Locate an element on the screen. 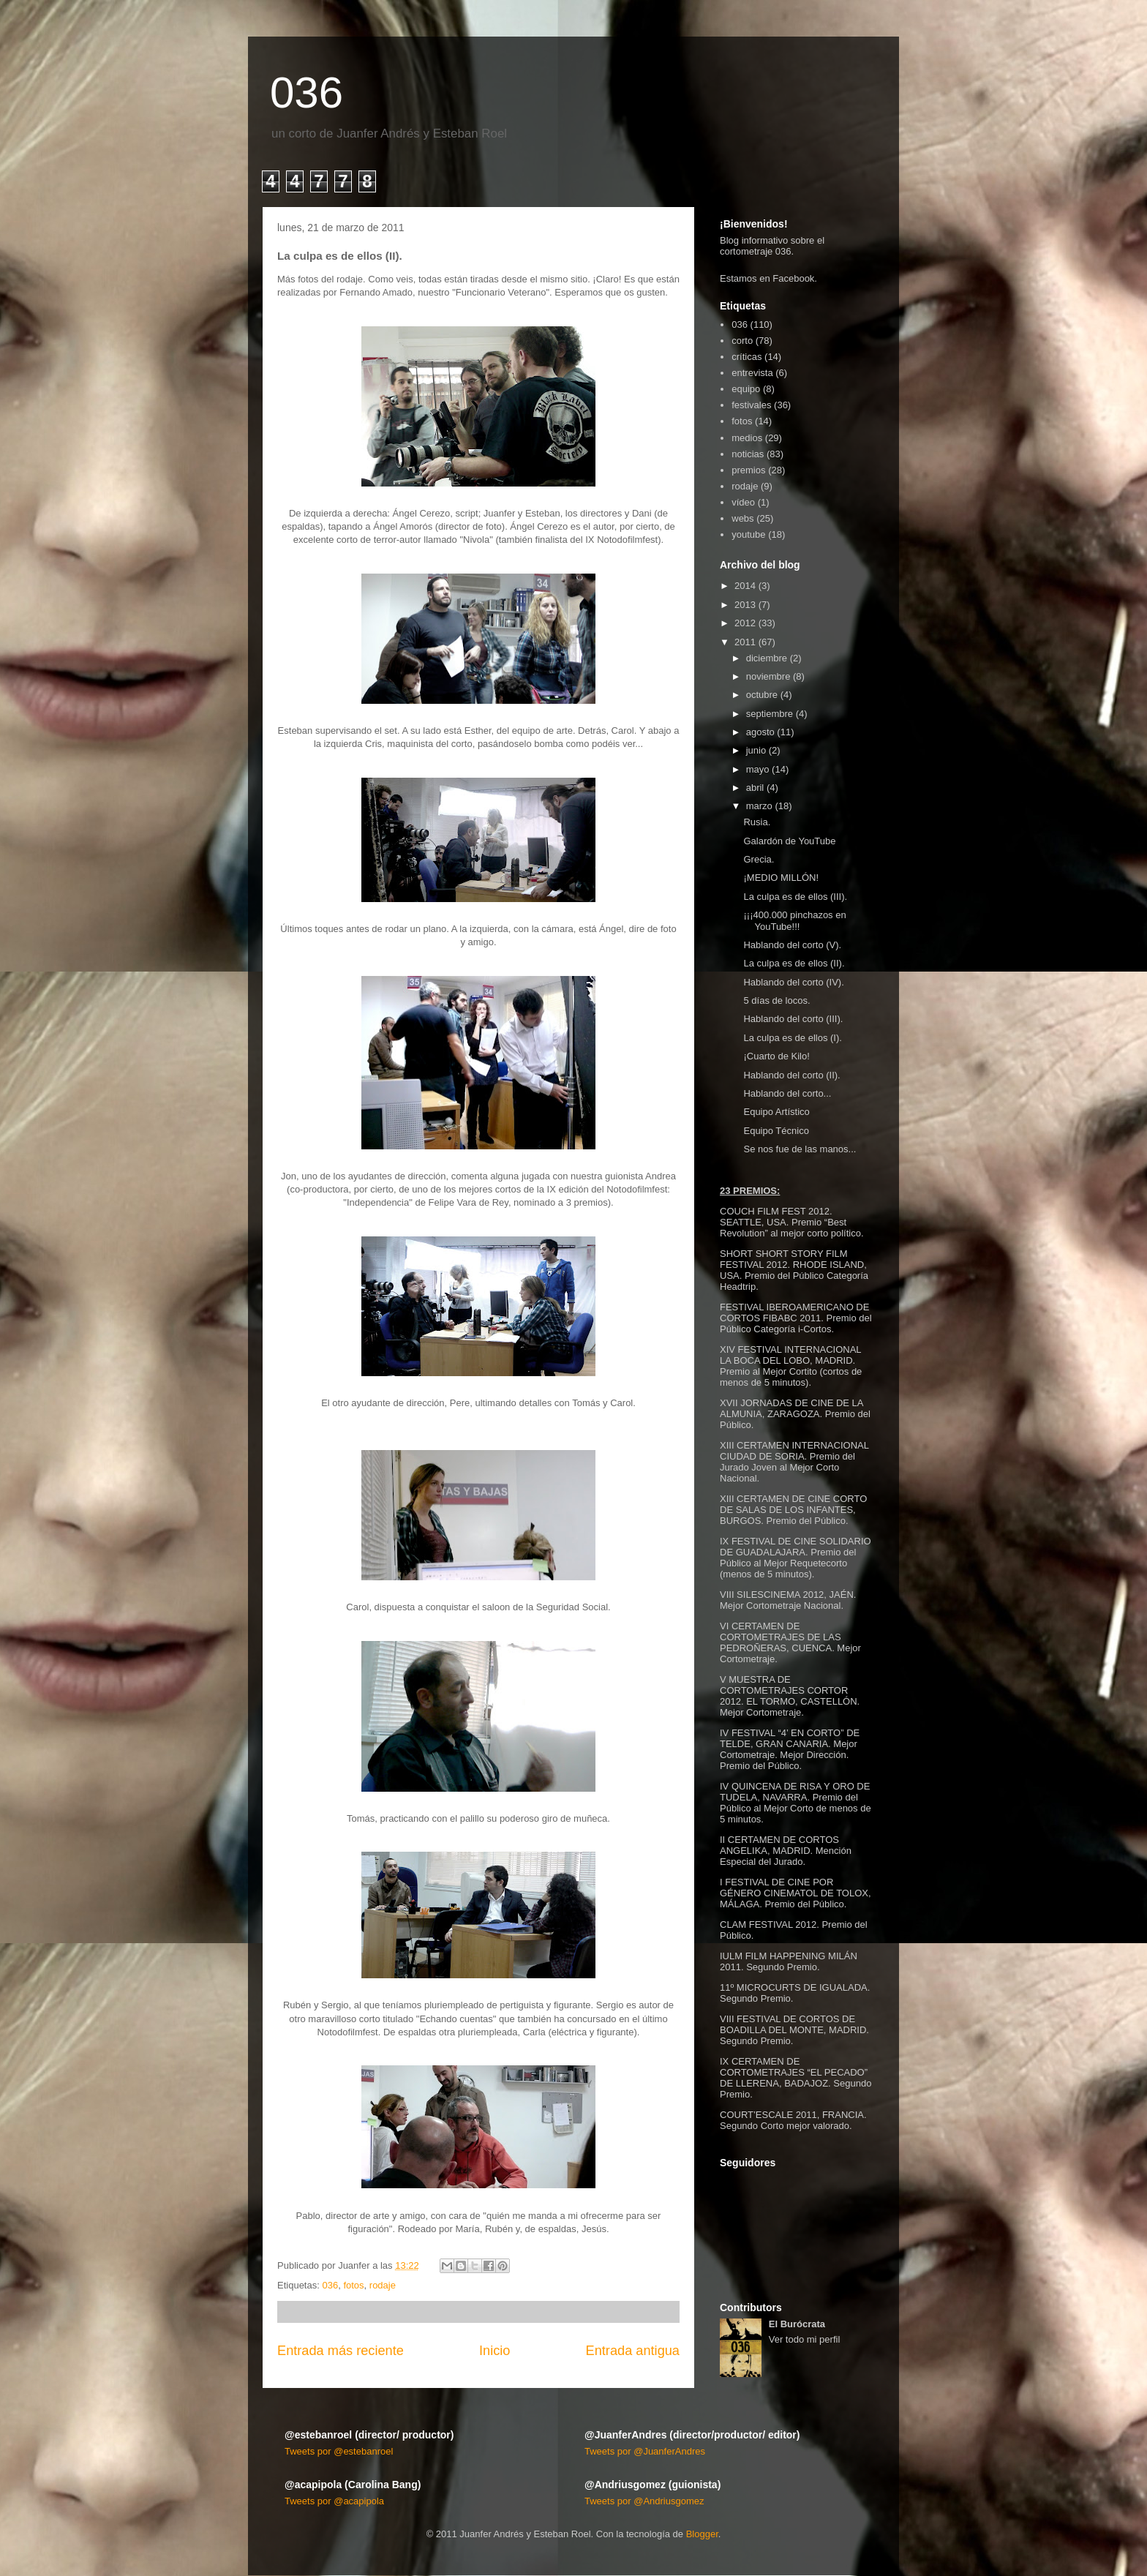  2012 is located at coordinates (745, 622).